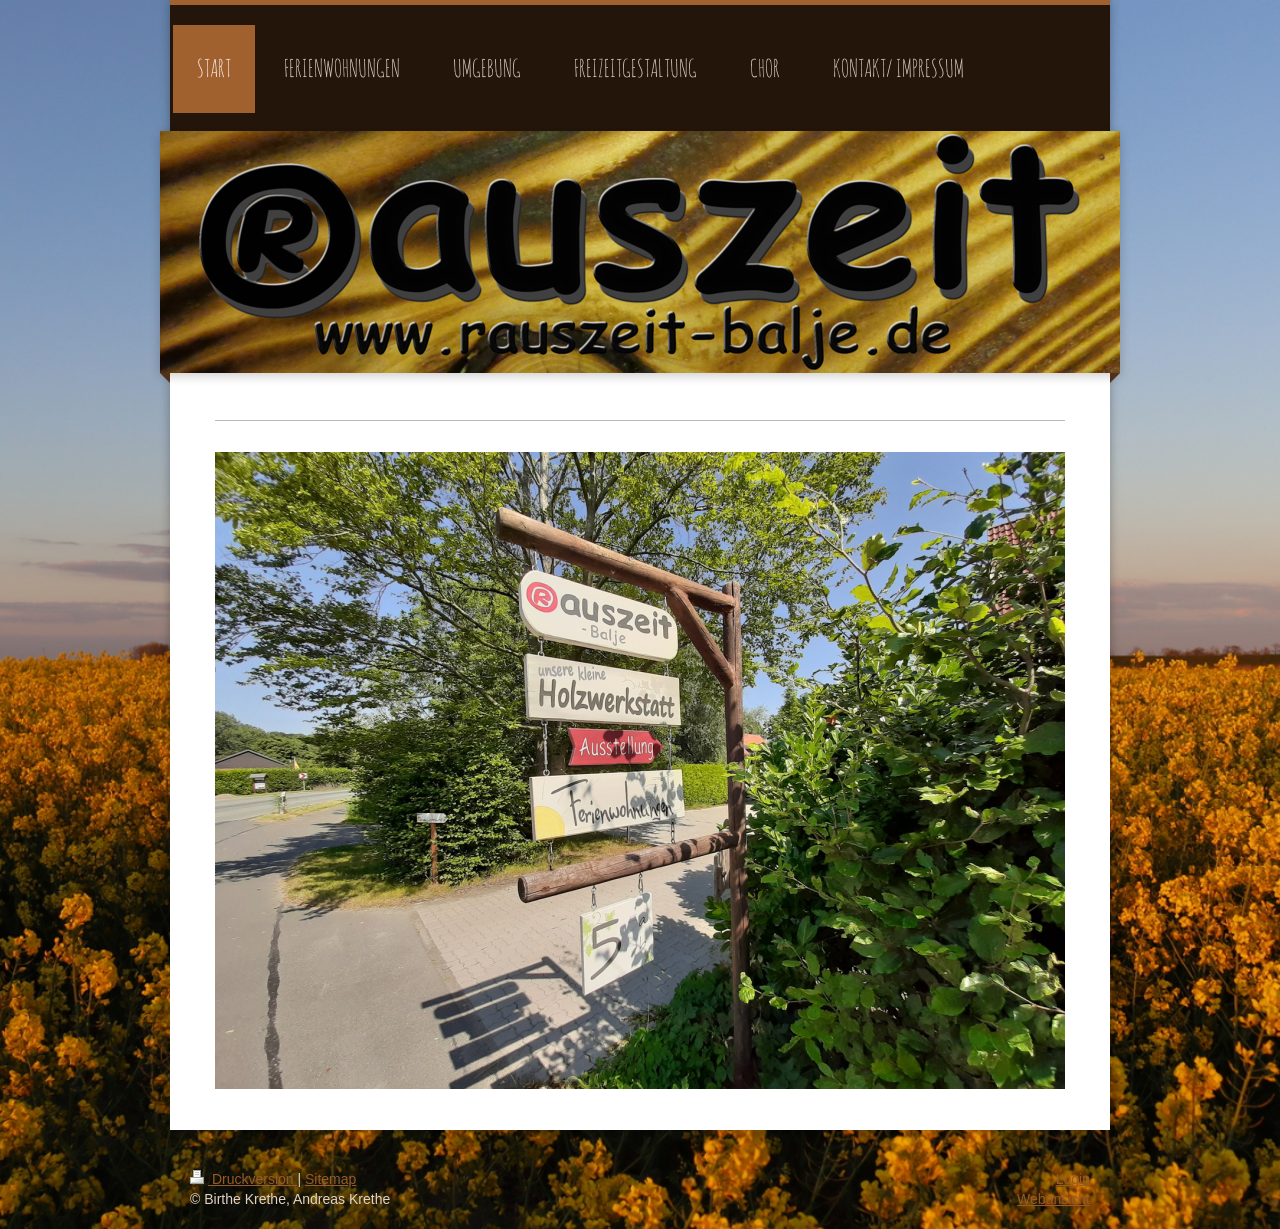 Image resolution: width=1280 pixels, height=1229 pixels. I want to click on Sitemap, so click(330, 1179).